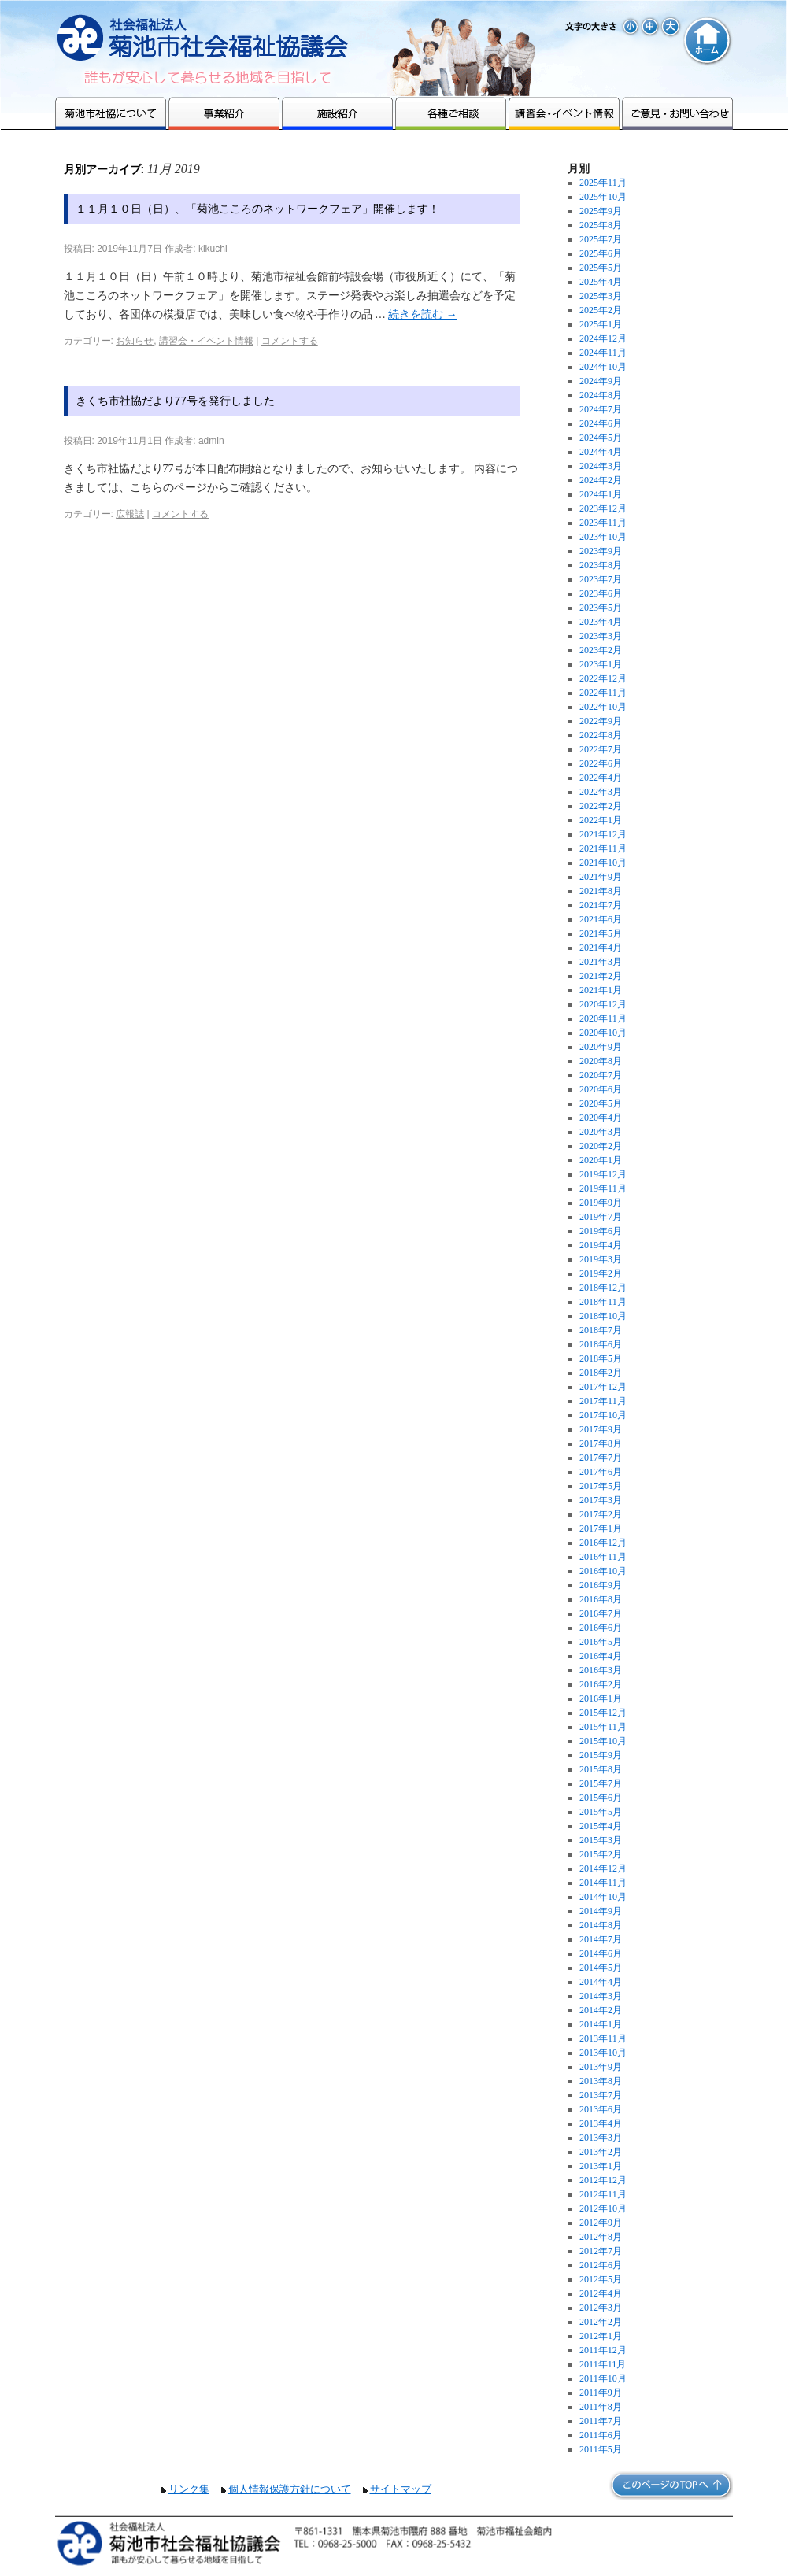  I want to click on 2021年6月, so click(600, 919).